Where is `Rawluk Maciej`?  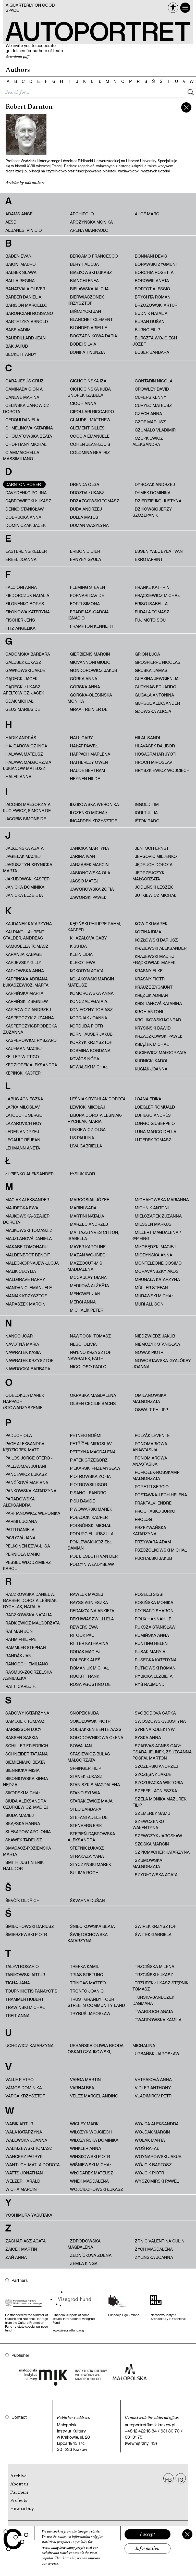
Rawluk Maciej is located at coordinates (86, 1594).